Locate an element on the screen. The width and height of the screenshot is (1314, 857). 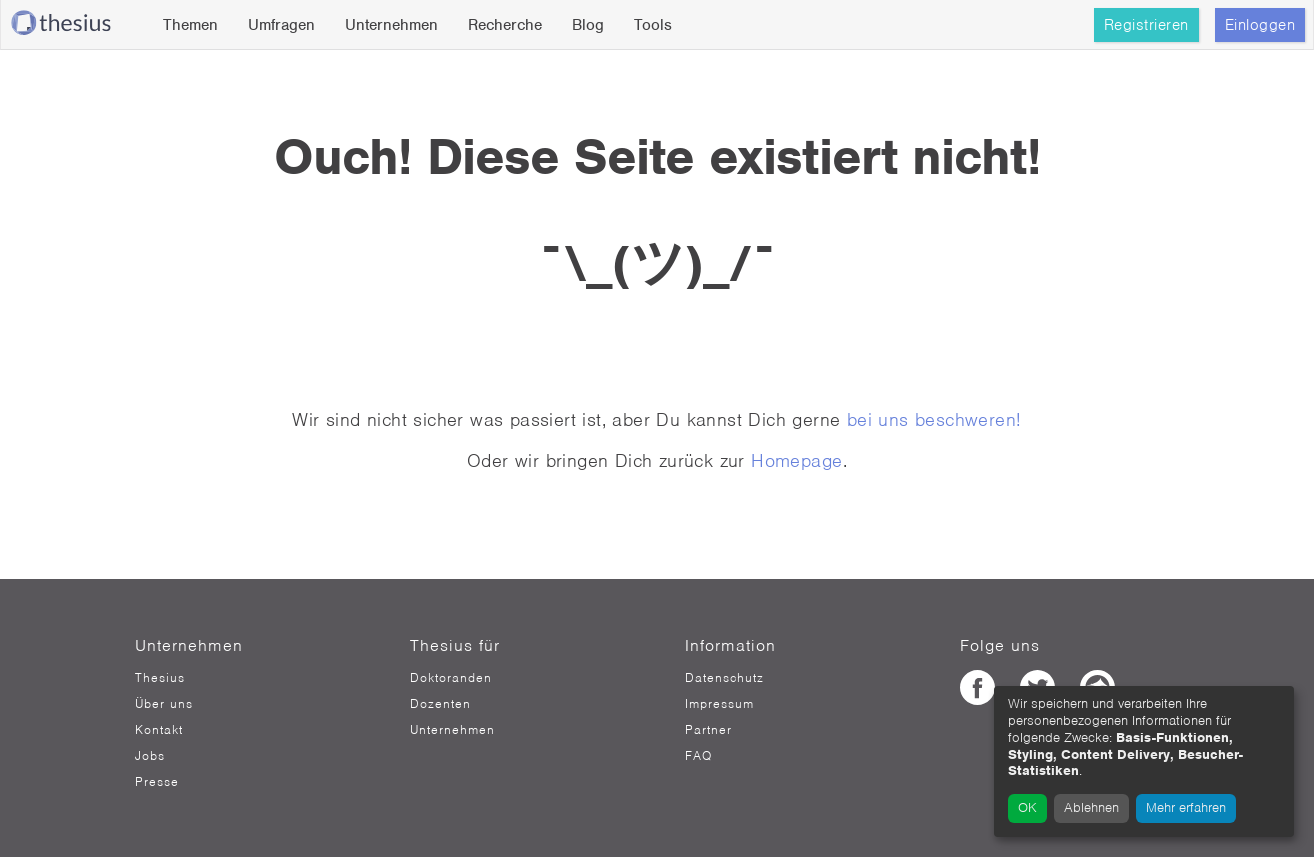
FAQ is located at coordinates (698, 756).